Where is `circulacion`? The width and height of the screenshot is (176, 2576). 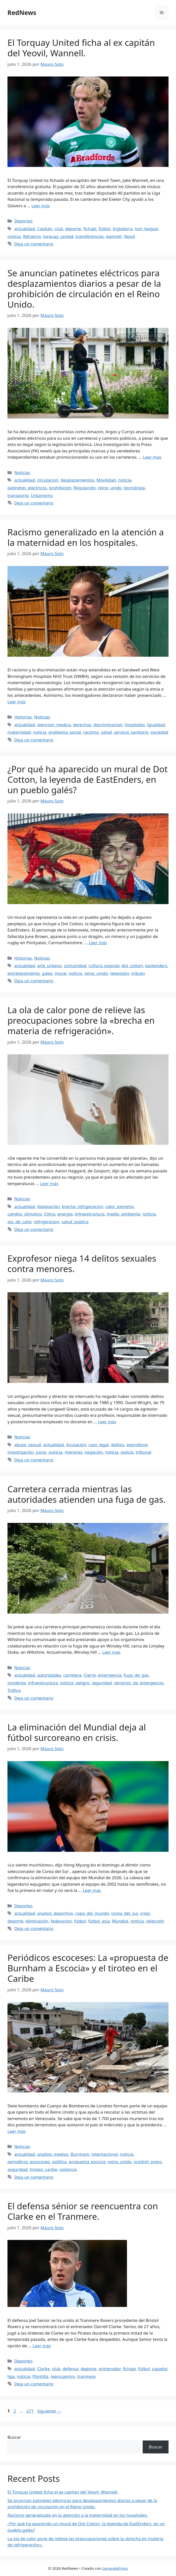 circulacion is located at coordinates (47, 480).